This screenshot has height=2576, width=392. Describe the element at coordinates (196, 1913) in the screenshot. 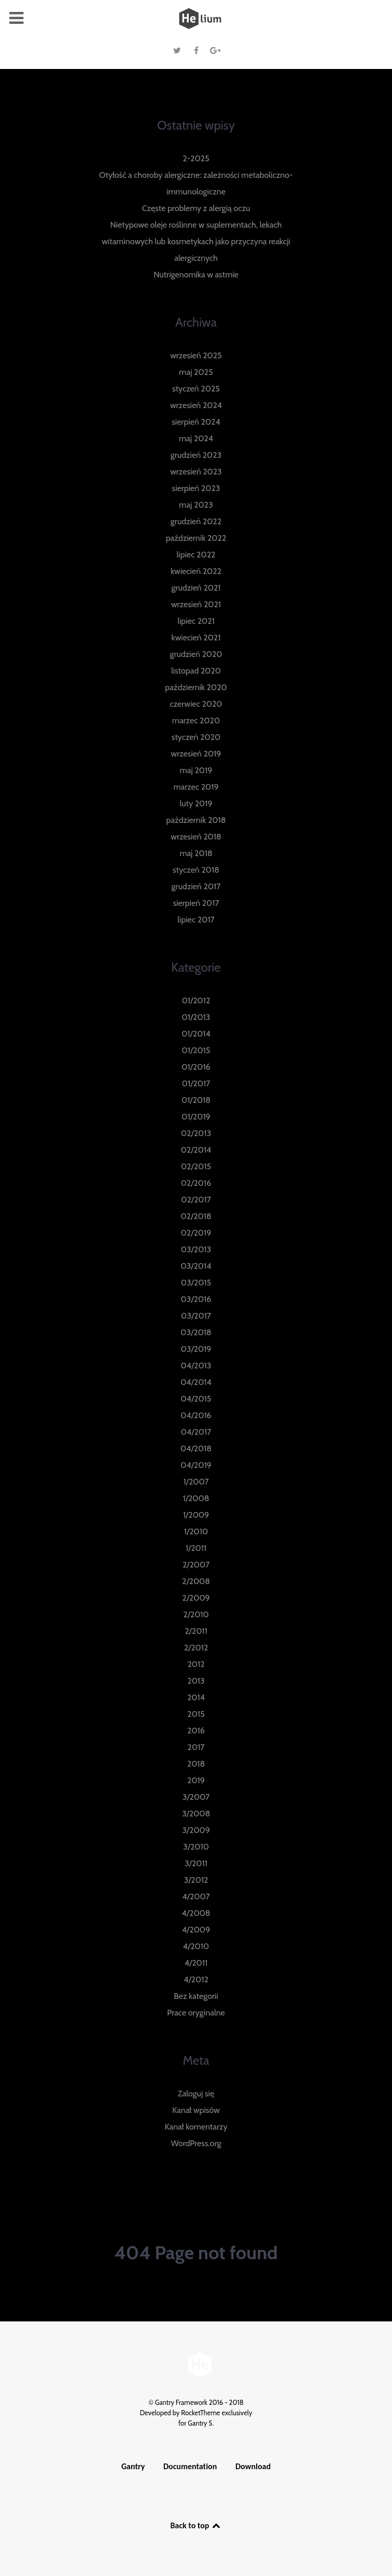

I see `4/2008` at that location.